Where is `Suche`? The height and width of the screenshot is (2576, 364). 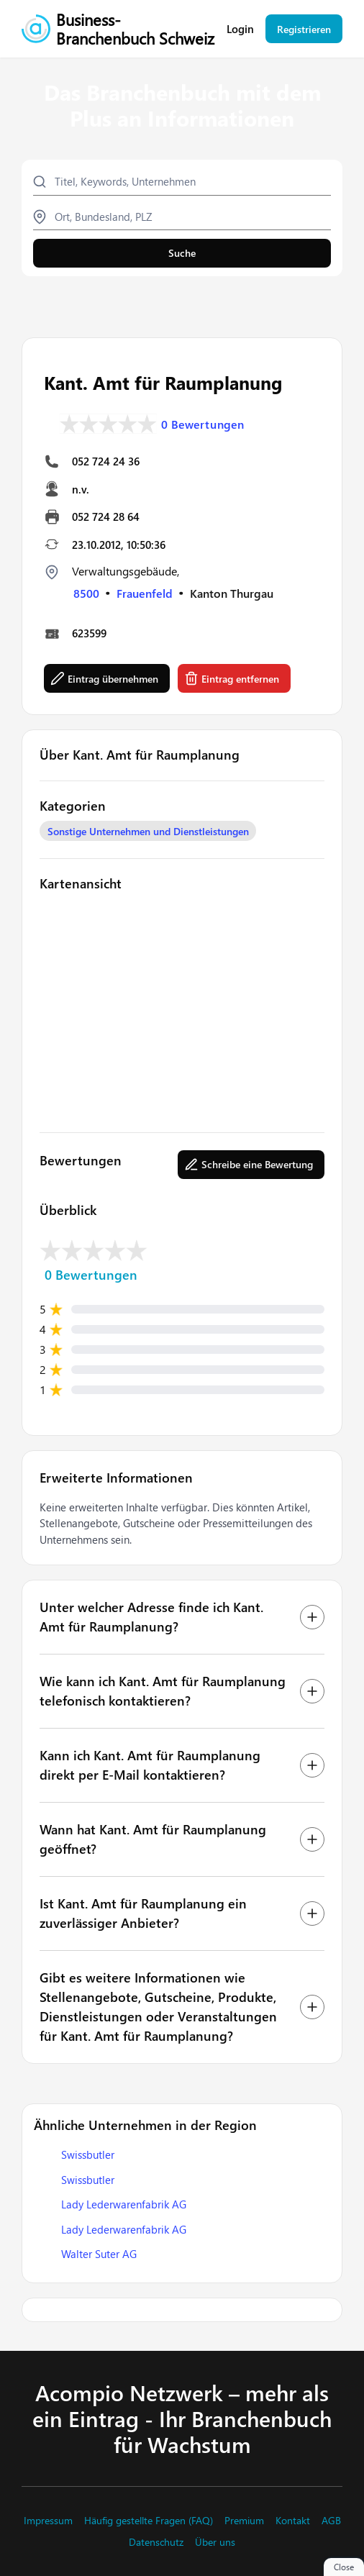
Suche is located at coordinates (182, 253).